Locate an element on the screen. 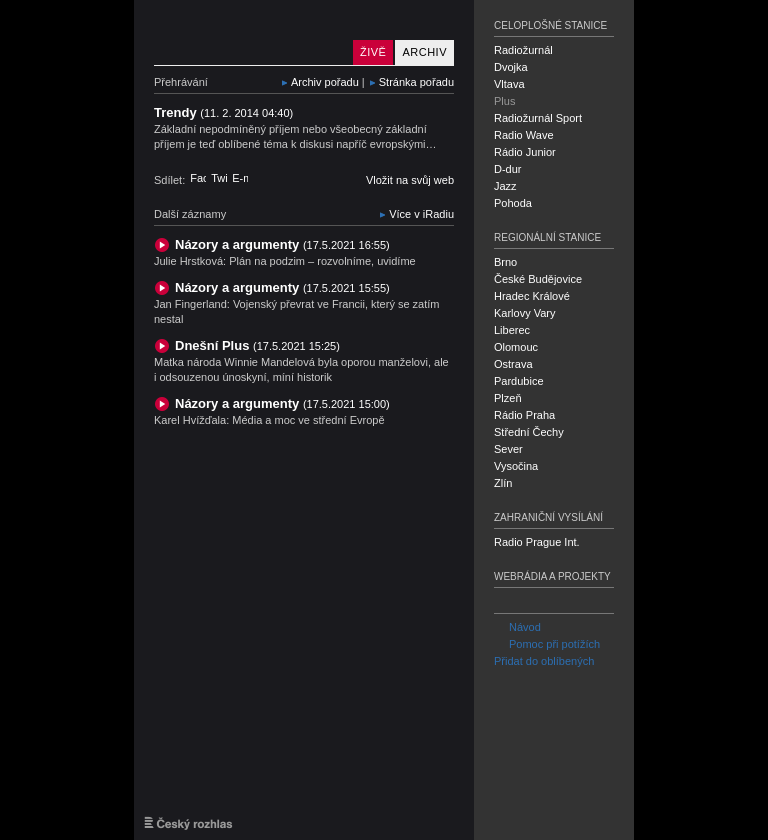 Image resolution: width=768 pixels, height=840 pixels. Rádio Junior is located at coordinates (525, 152).